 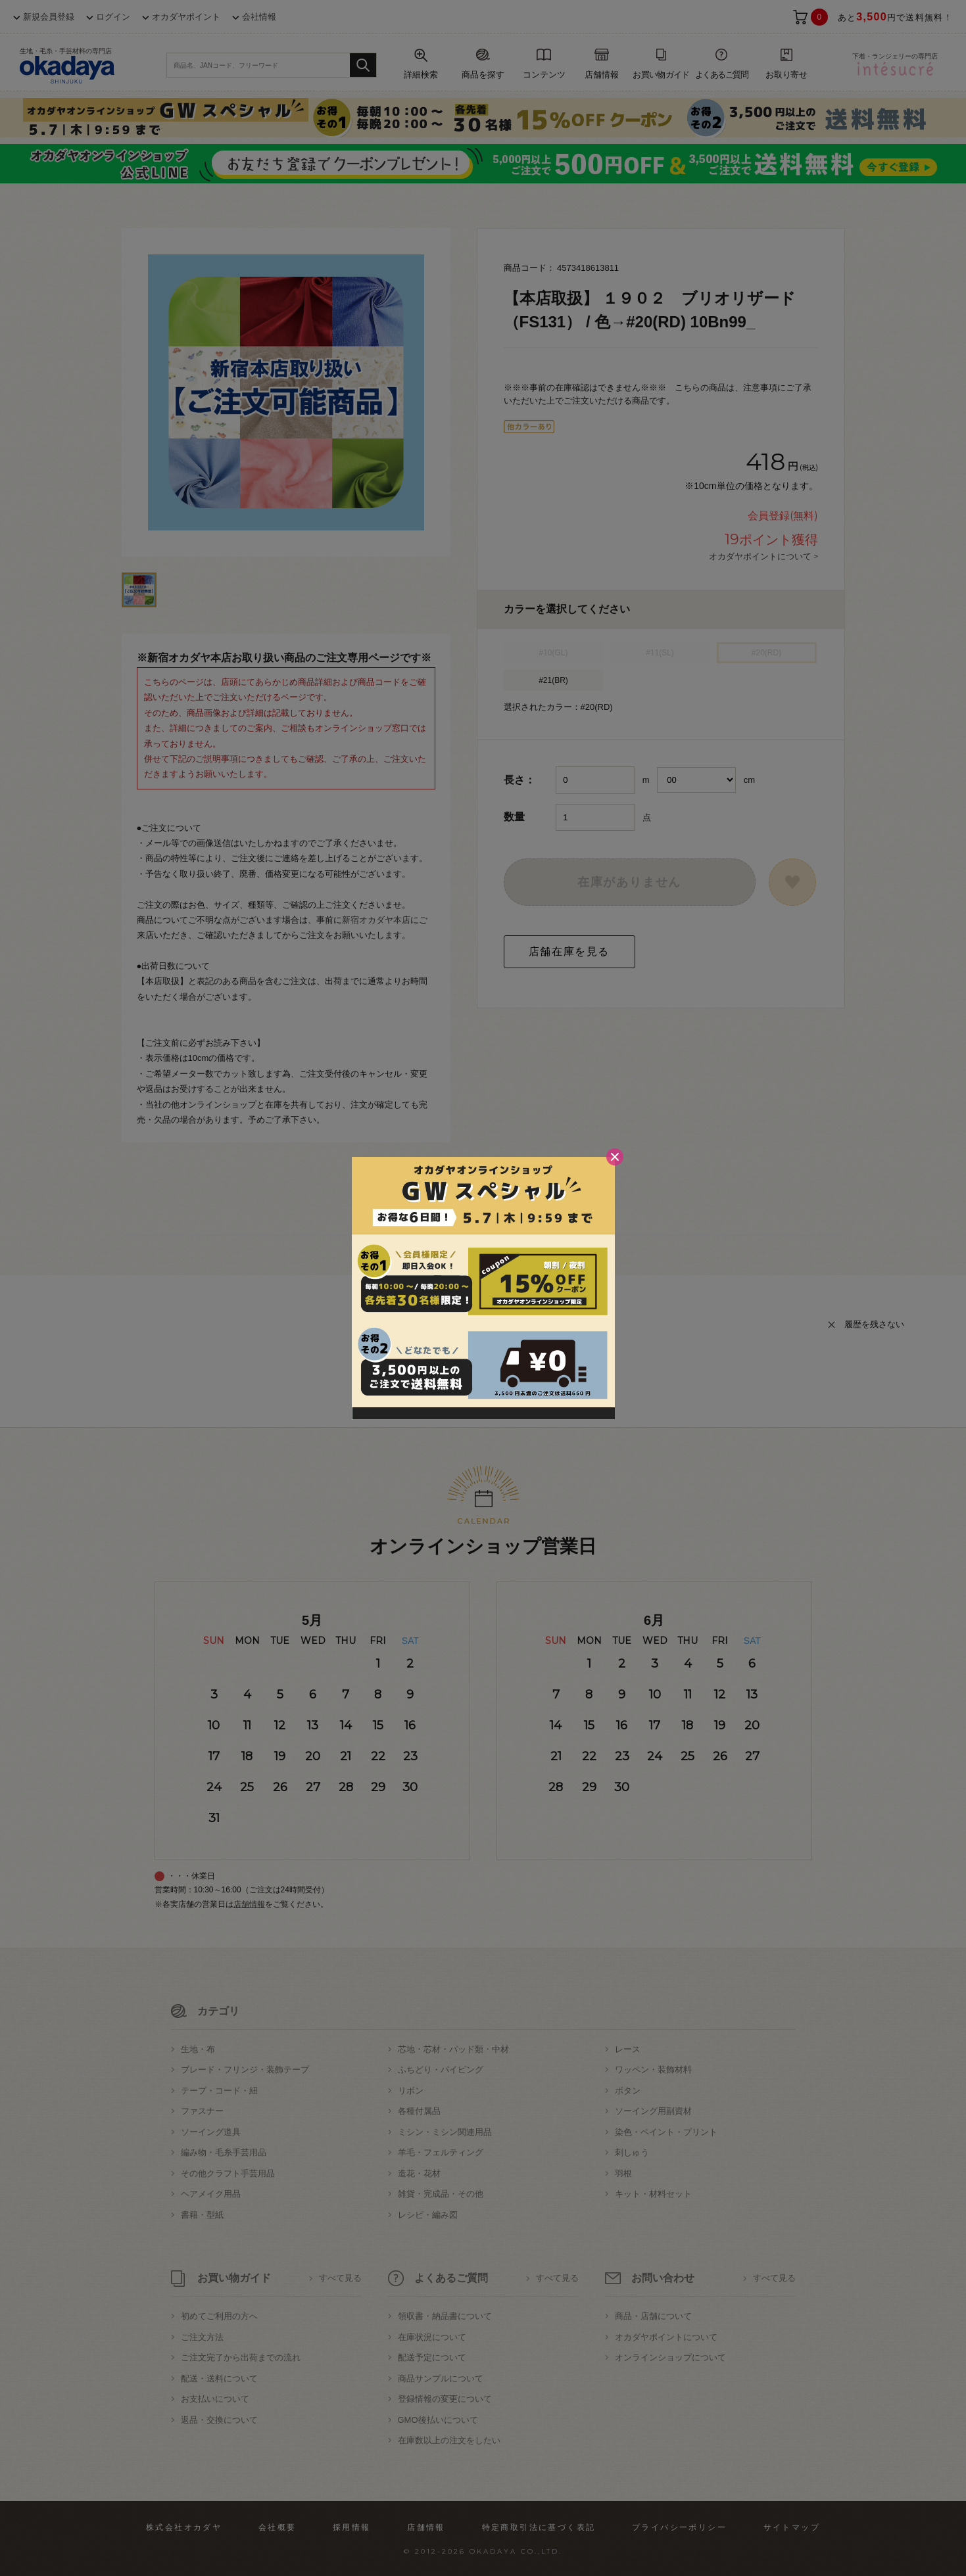 What do you see at coordinates (223, 2152) in the screenshot?
I see `編み物・毛糸手芸用品` at bounding box center [223, 2152].